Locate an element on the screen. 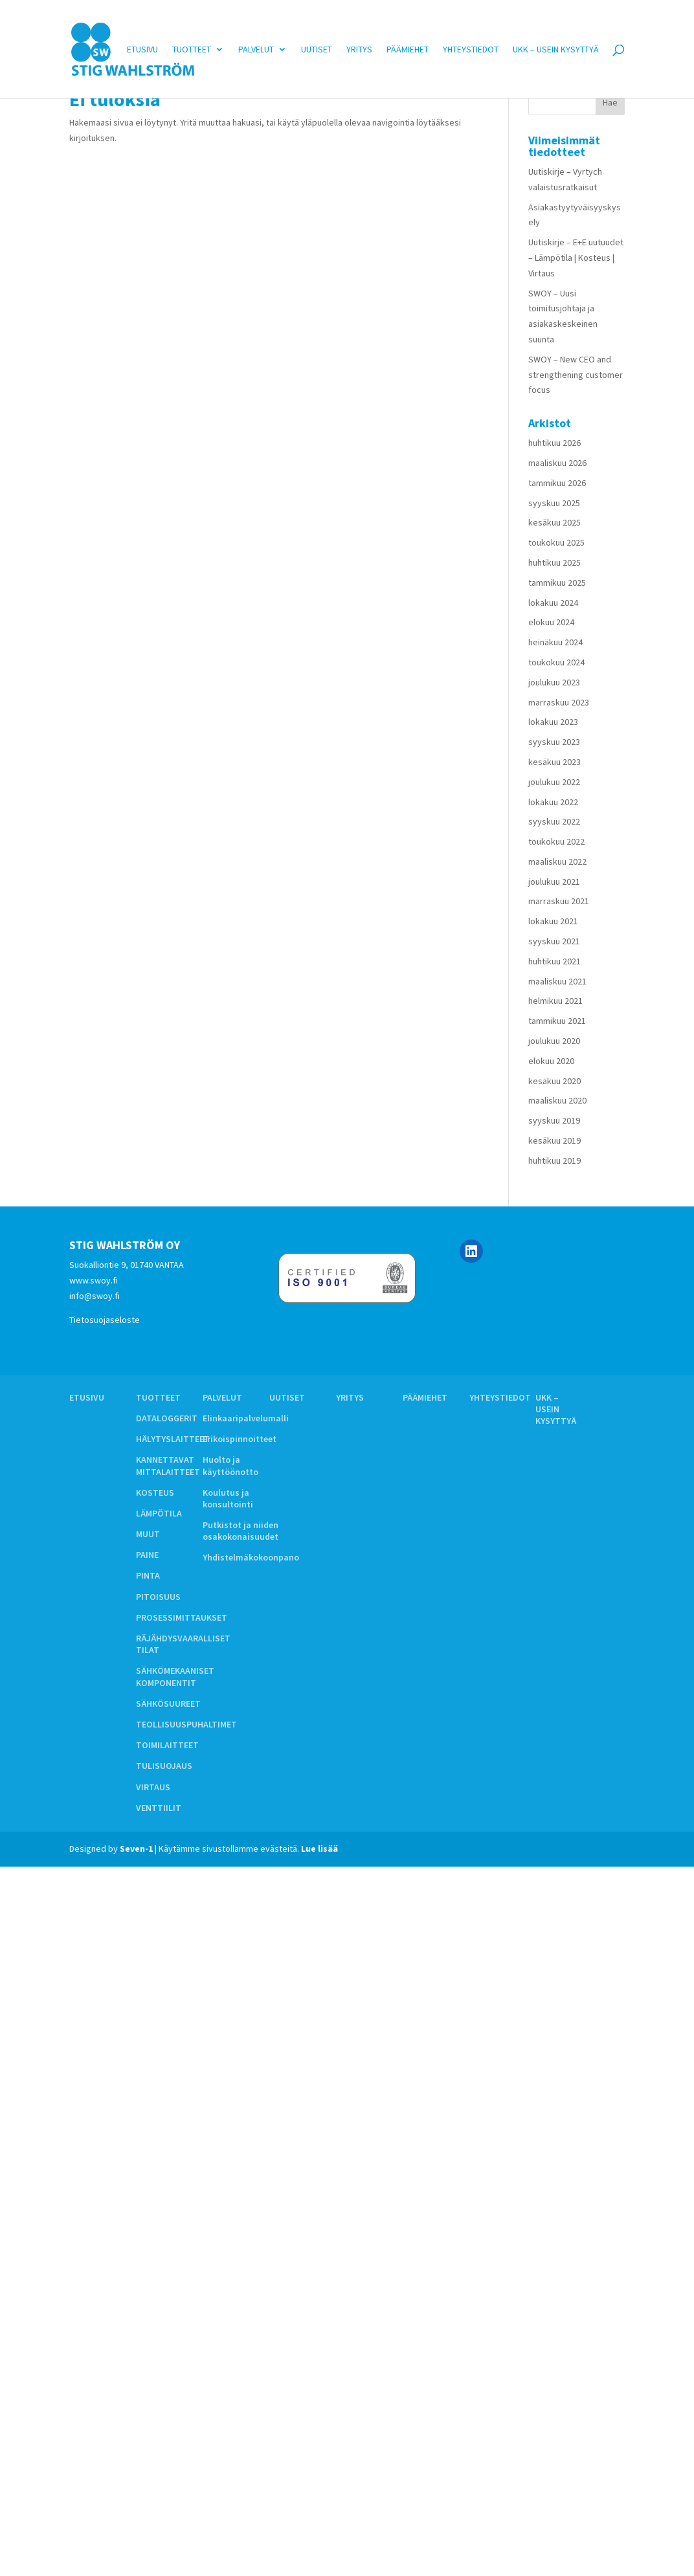 Image resolution: width=694 pixels, height=2576 pixels. toukokuu 2025 is located at coordinates (556, 542).